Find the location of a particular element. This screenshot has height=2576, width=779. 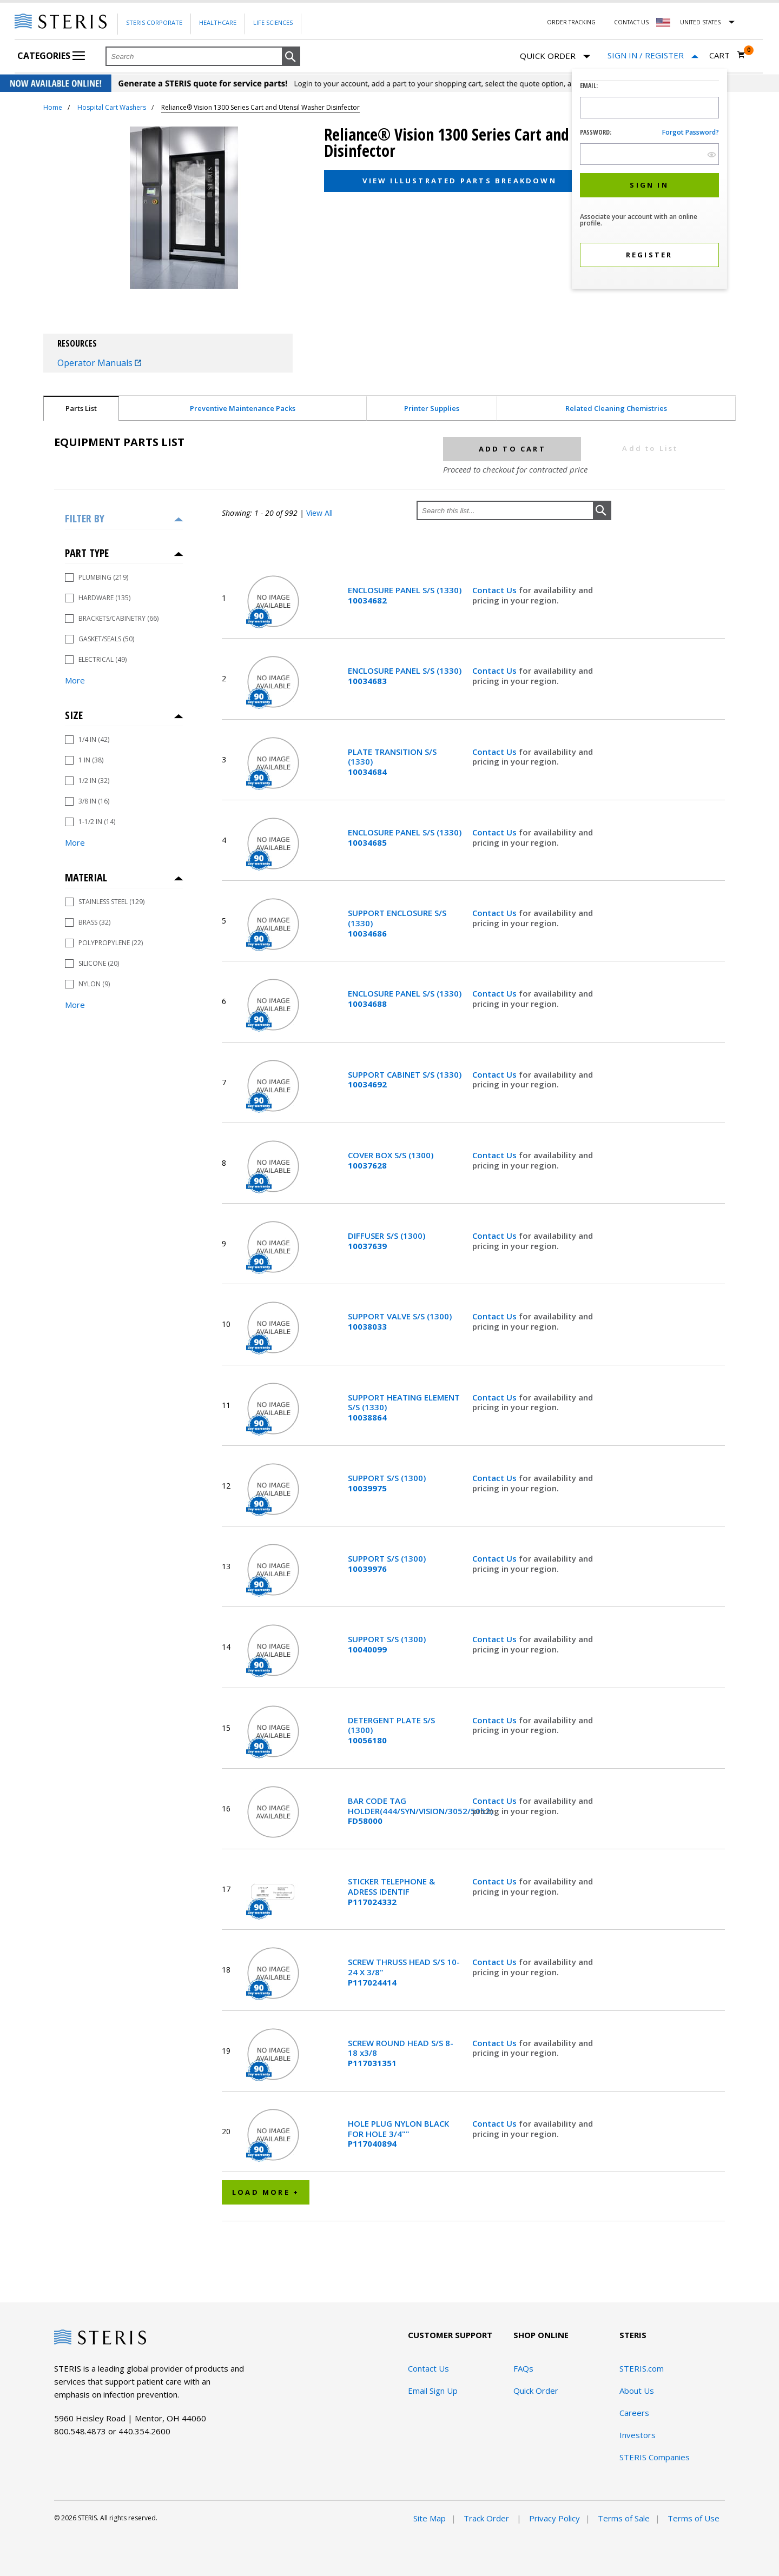

SCREW ROUND HEAD S/S 8-18 x3/8 is located at coordinates (400, 2053).